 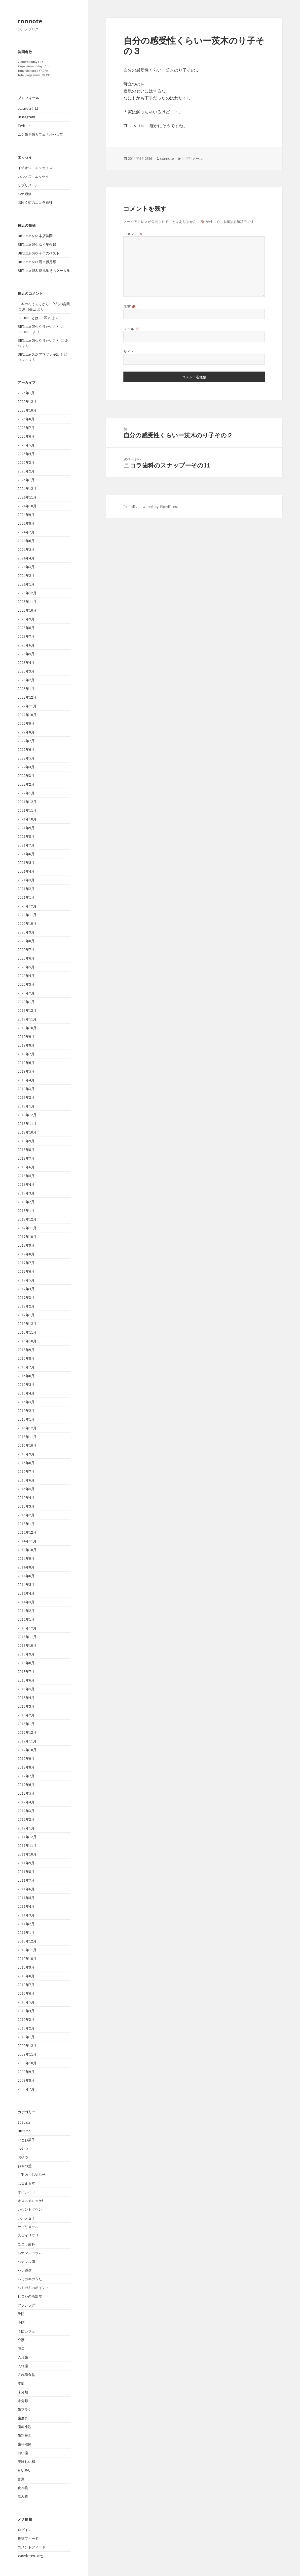 What do you see at coordinates (26, 749) in the screenshot?
I see `2022年6月` at bounding box center [26, 749].